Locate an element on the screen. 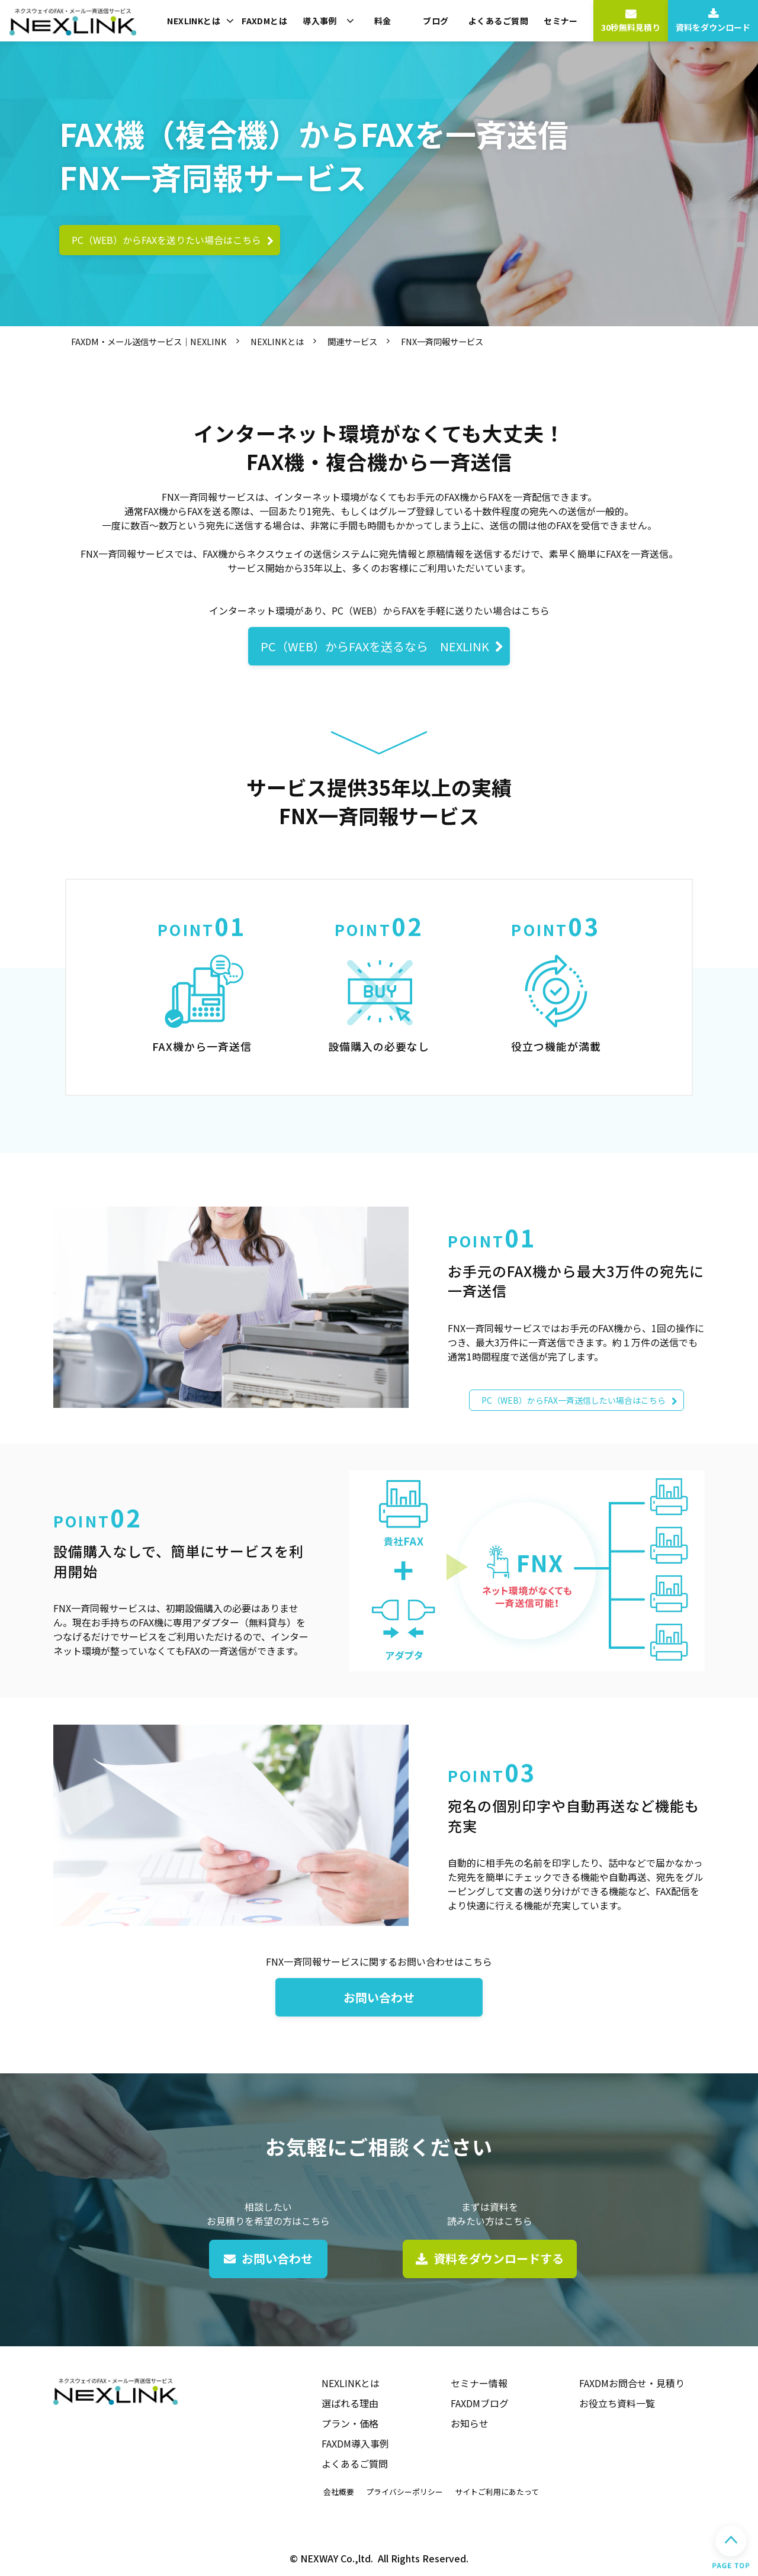 This screenshot has width=758, height=2576. NEXLINKとは is located at coordinates (193, 21).